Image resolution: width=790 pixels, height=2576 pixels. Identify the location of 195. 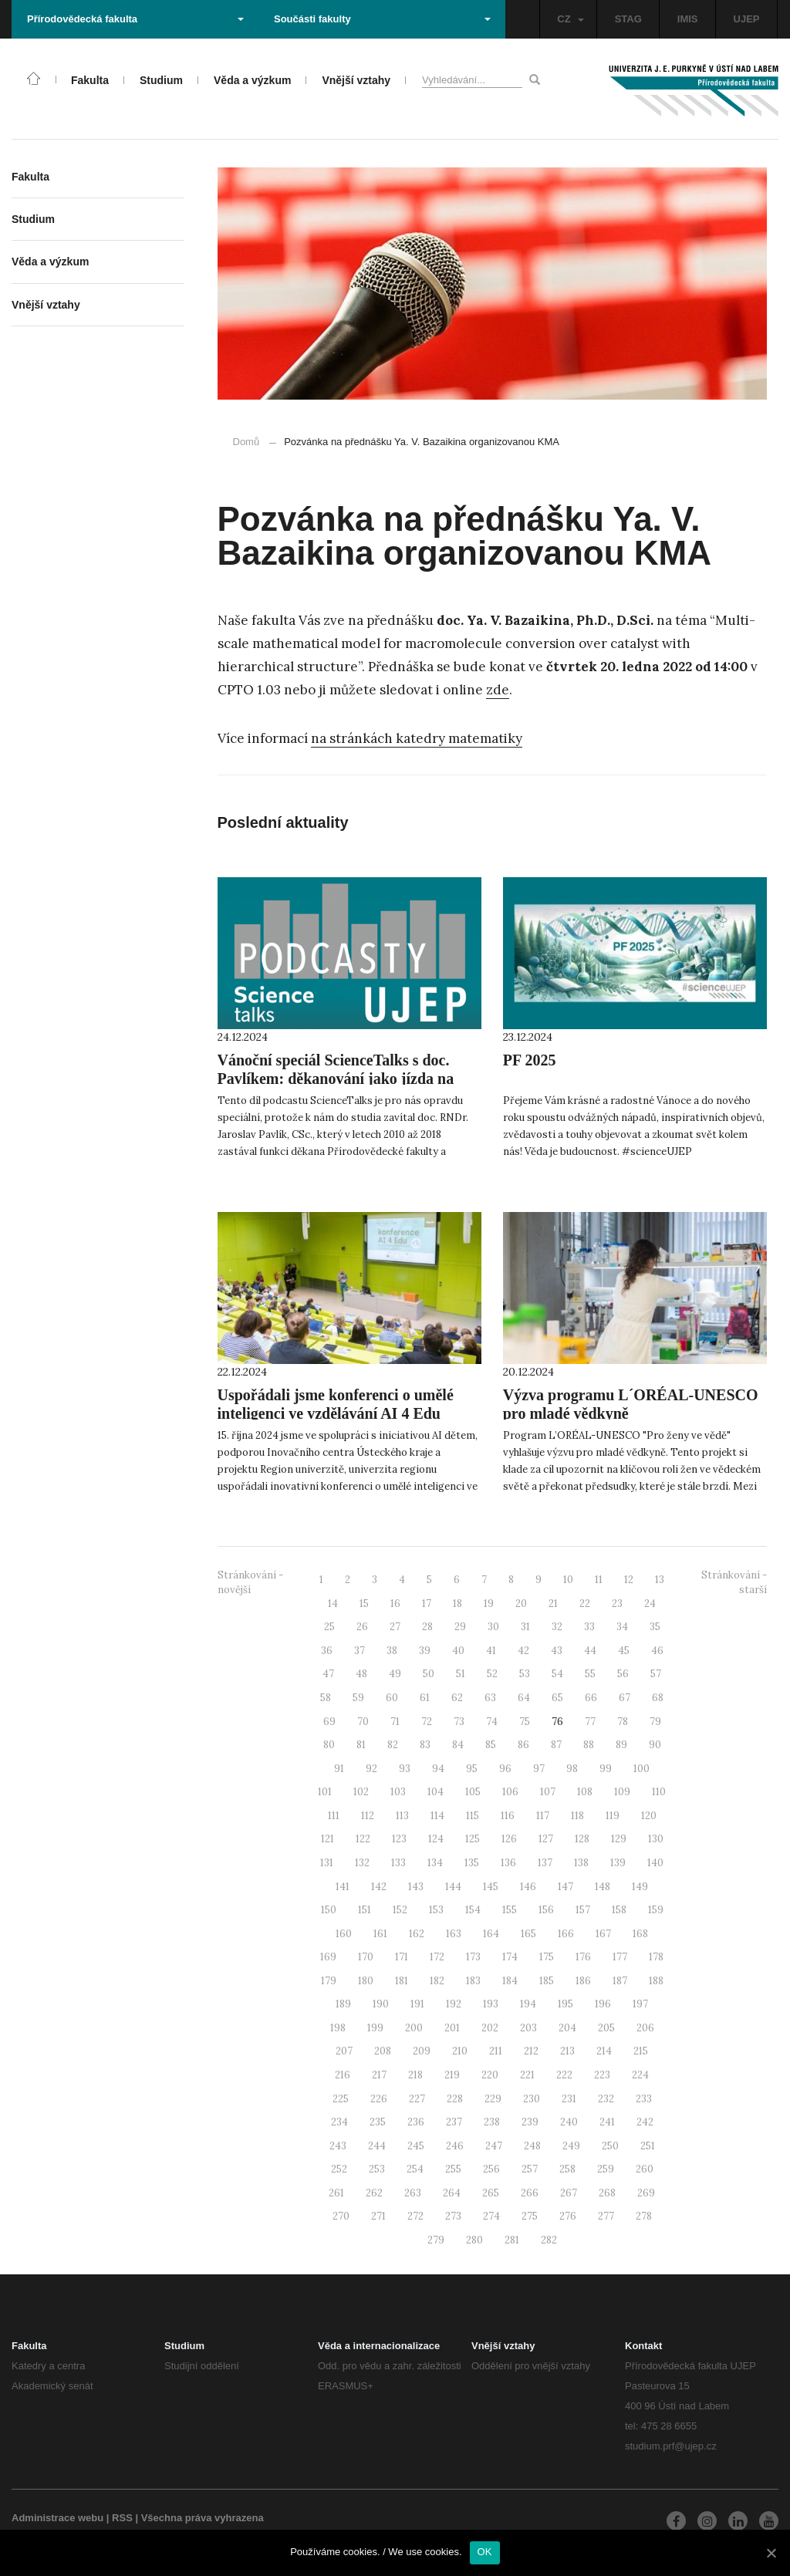
(565, 2003).